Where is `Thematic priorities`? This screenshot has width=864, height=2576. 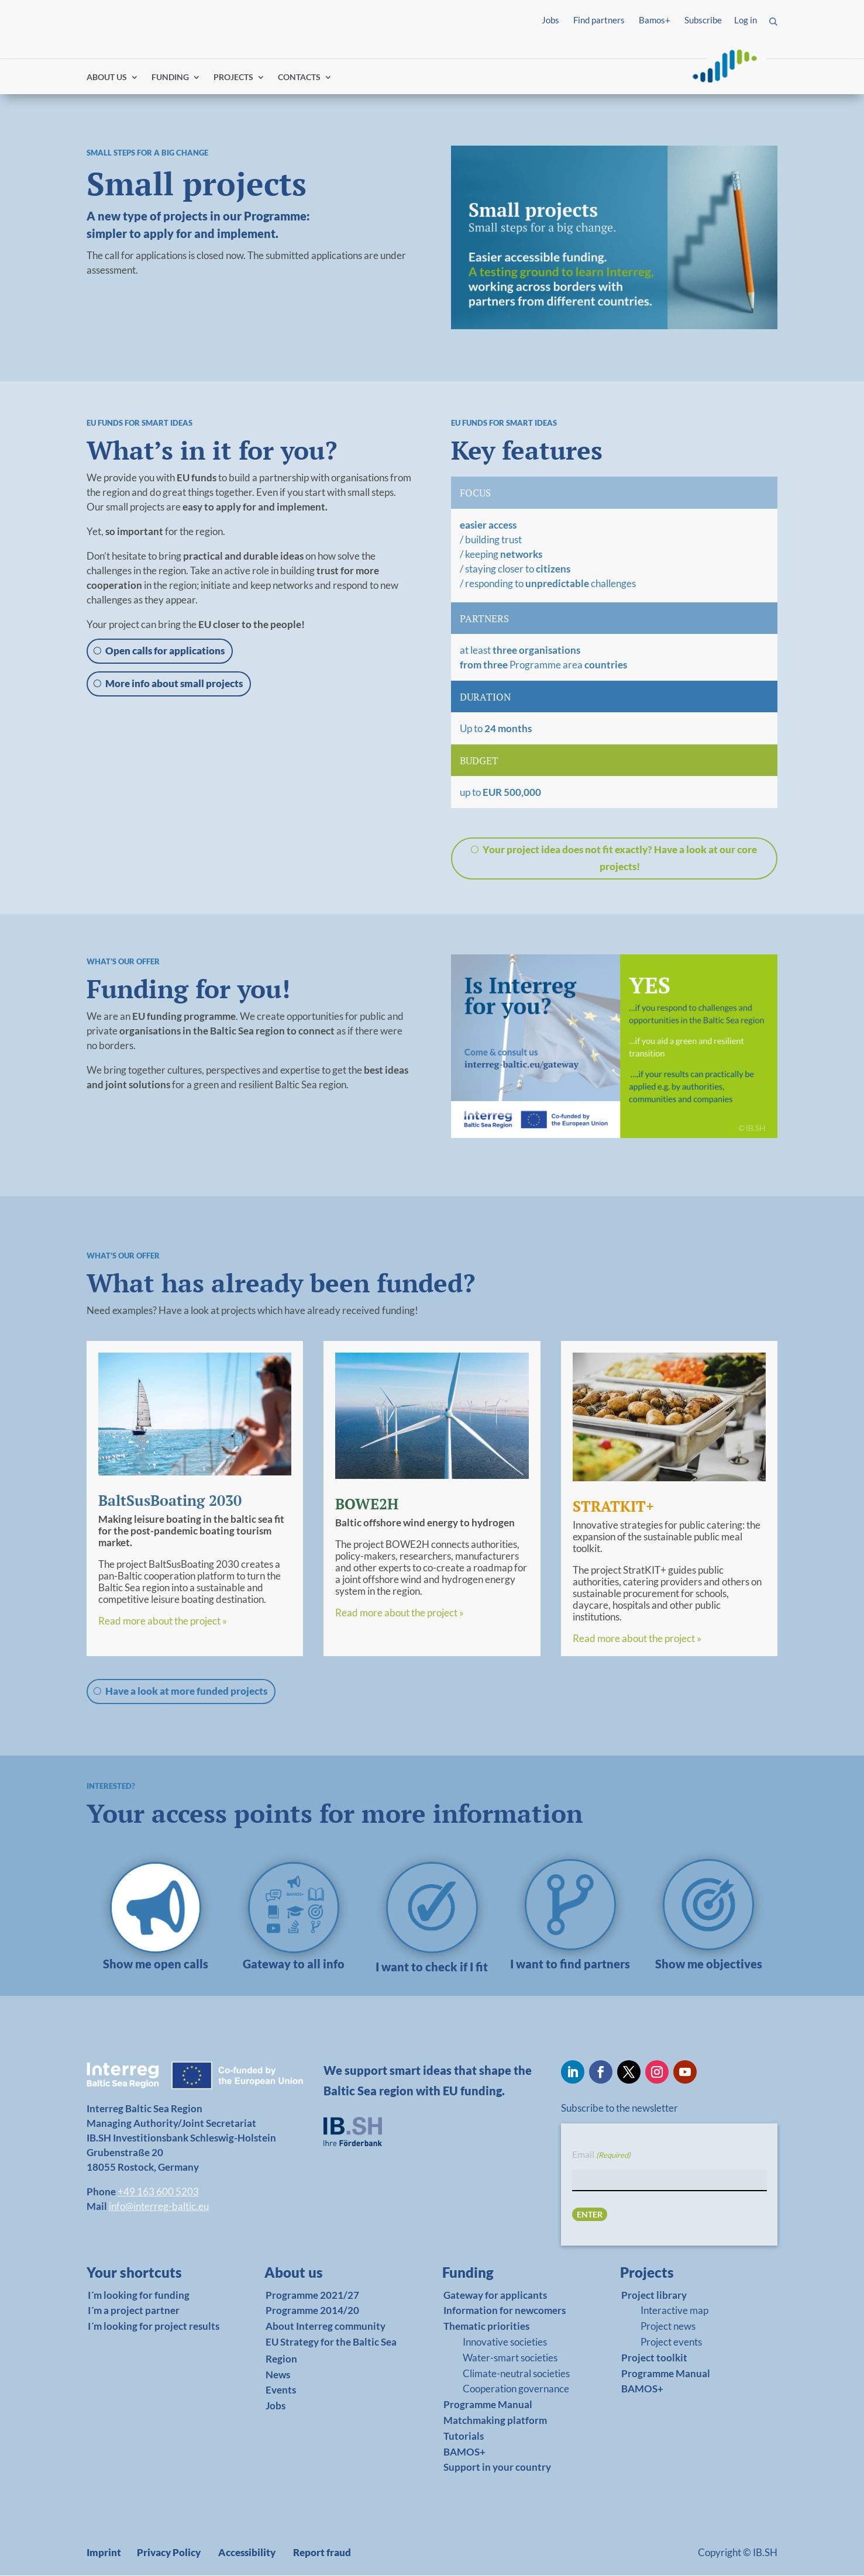
Thematic priorities is located at coordinates (486, 2326).